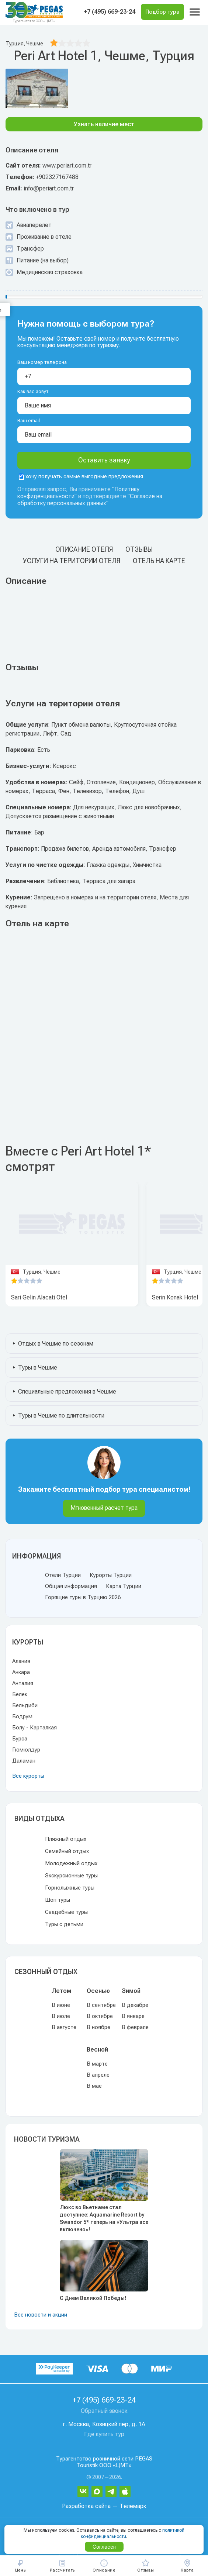  What do you see at coordinates (71, 561) in the screenshot?
I see `Услуги на територии отеля` at bounding box center [71, 561].